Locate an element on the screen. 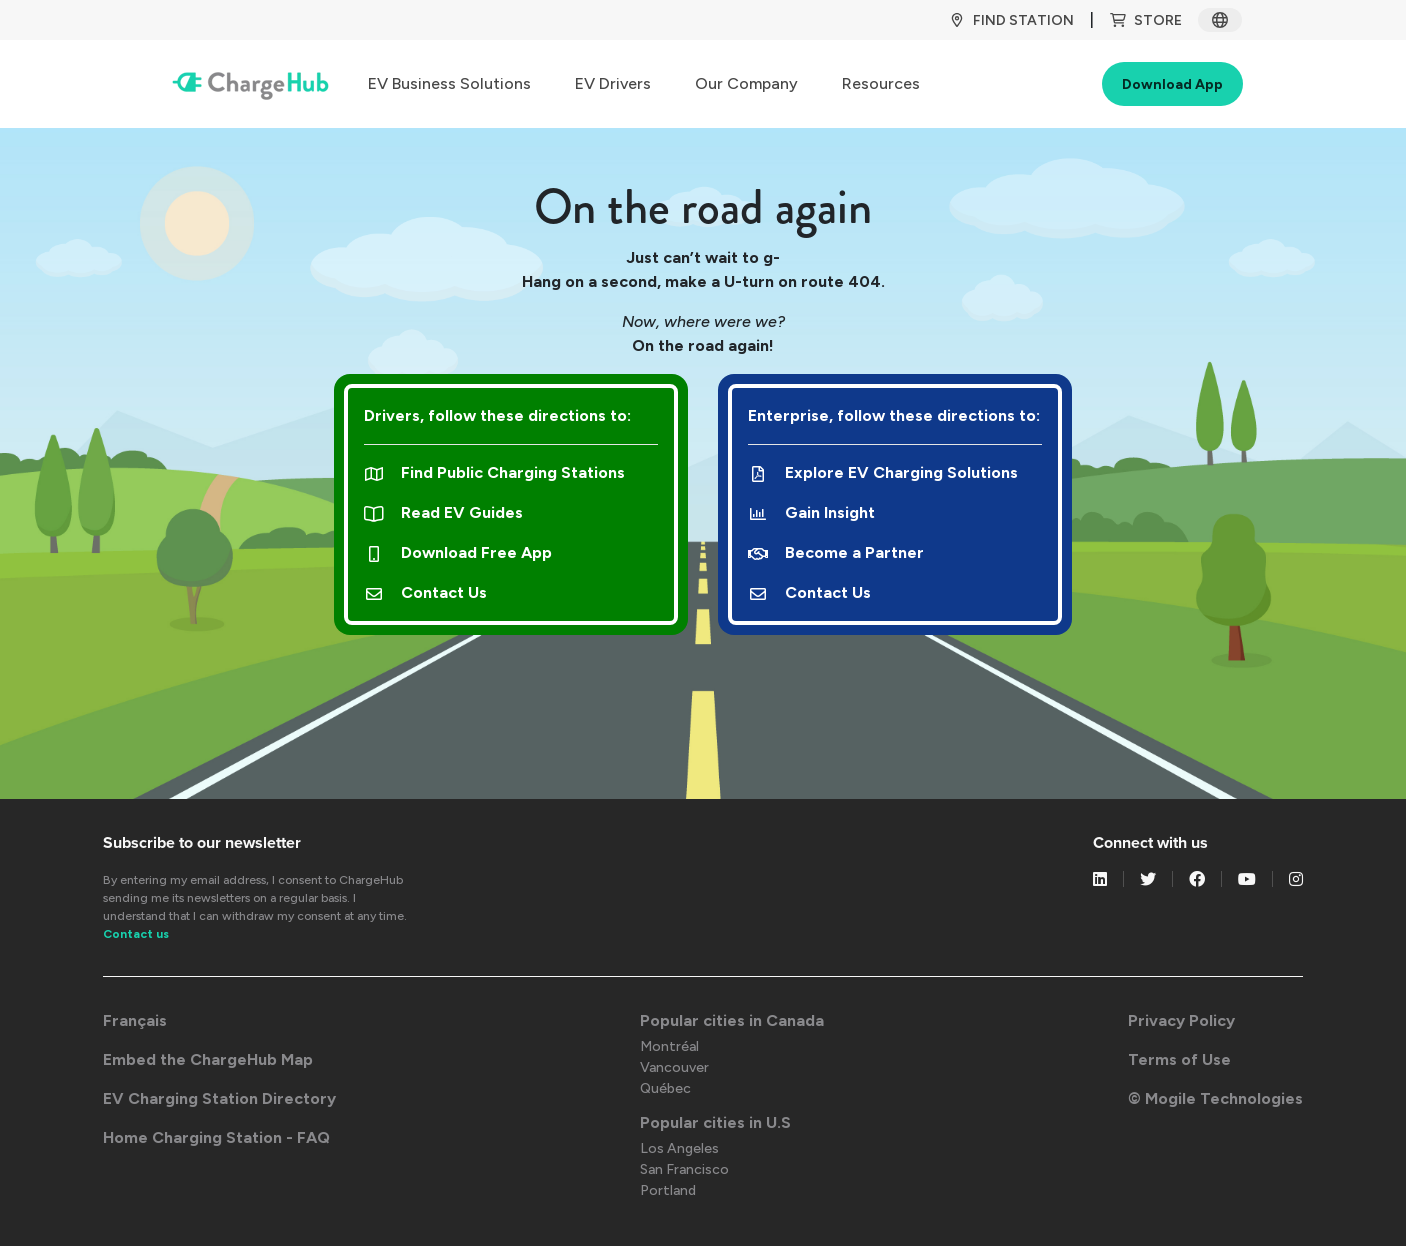 The image size is (1406, 1246). Contact Us is located at coordinates (425, 592).